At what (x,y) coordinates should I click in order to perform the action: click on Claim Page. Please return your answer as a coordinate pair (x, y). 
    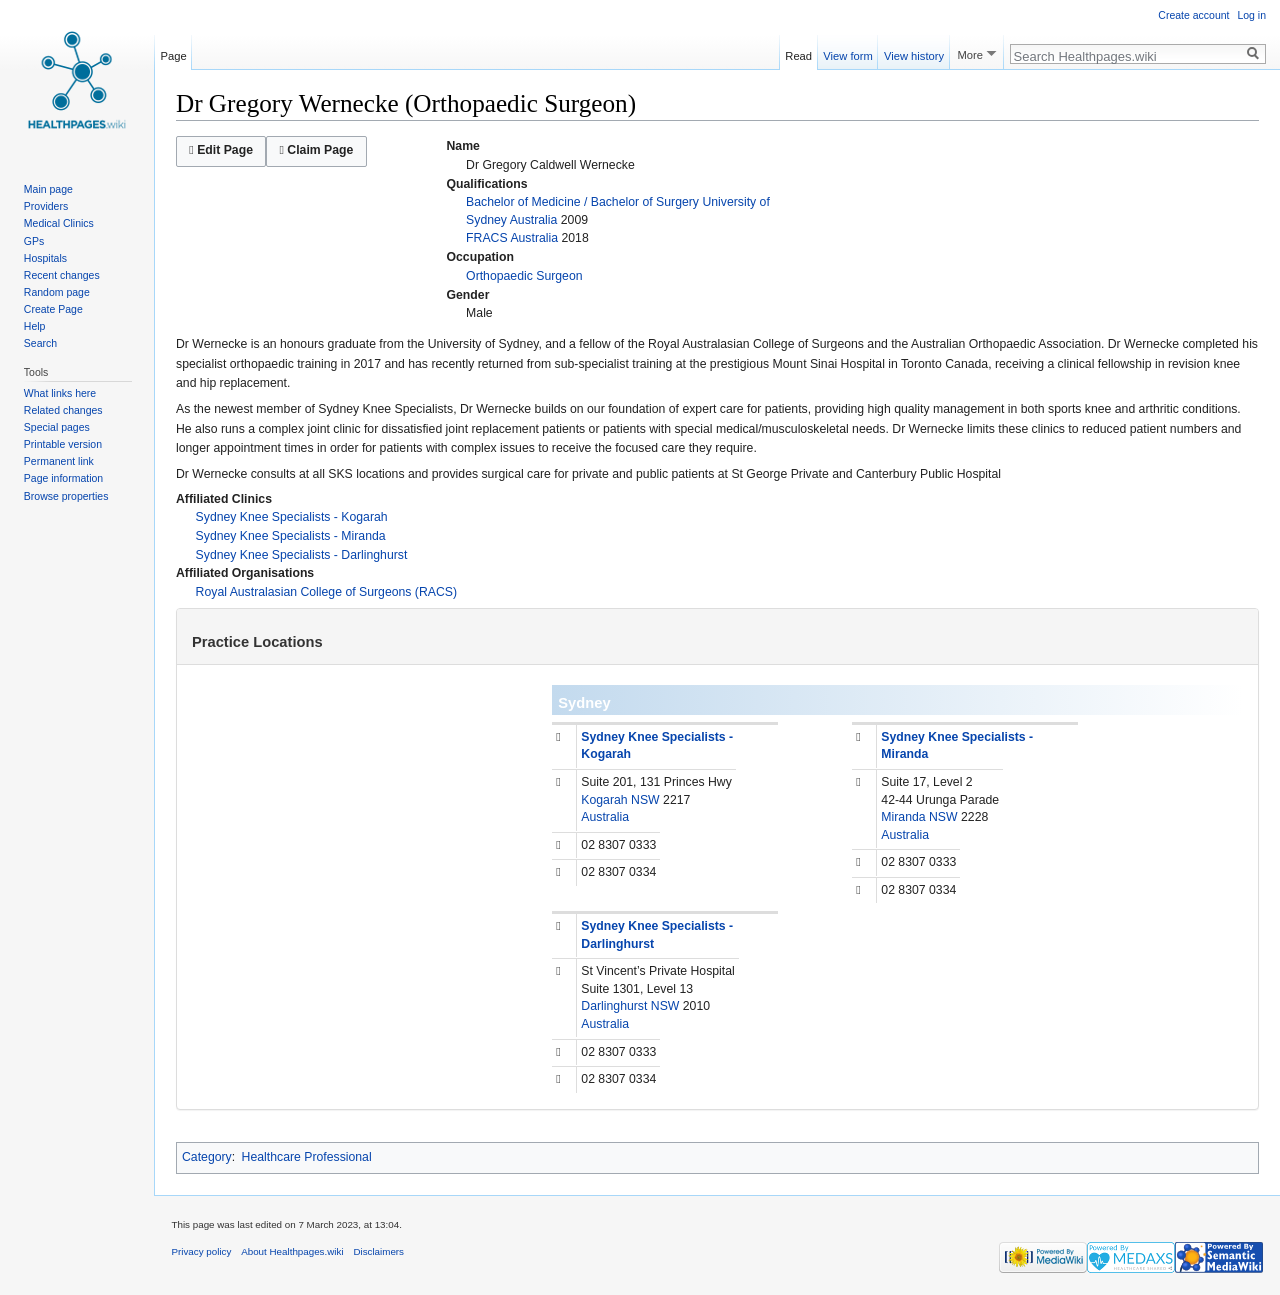
    Looking at the image, I should click on (316, 150).